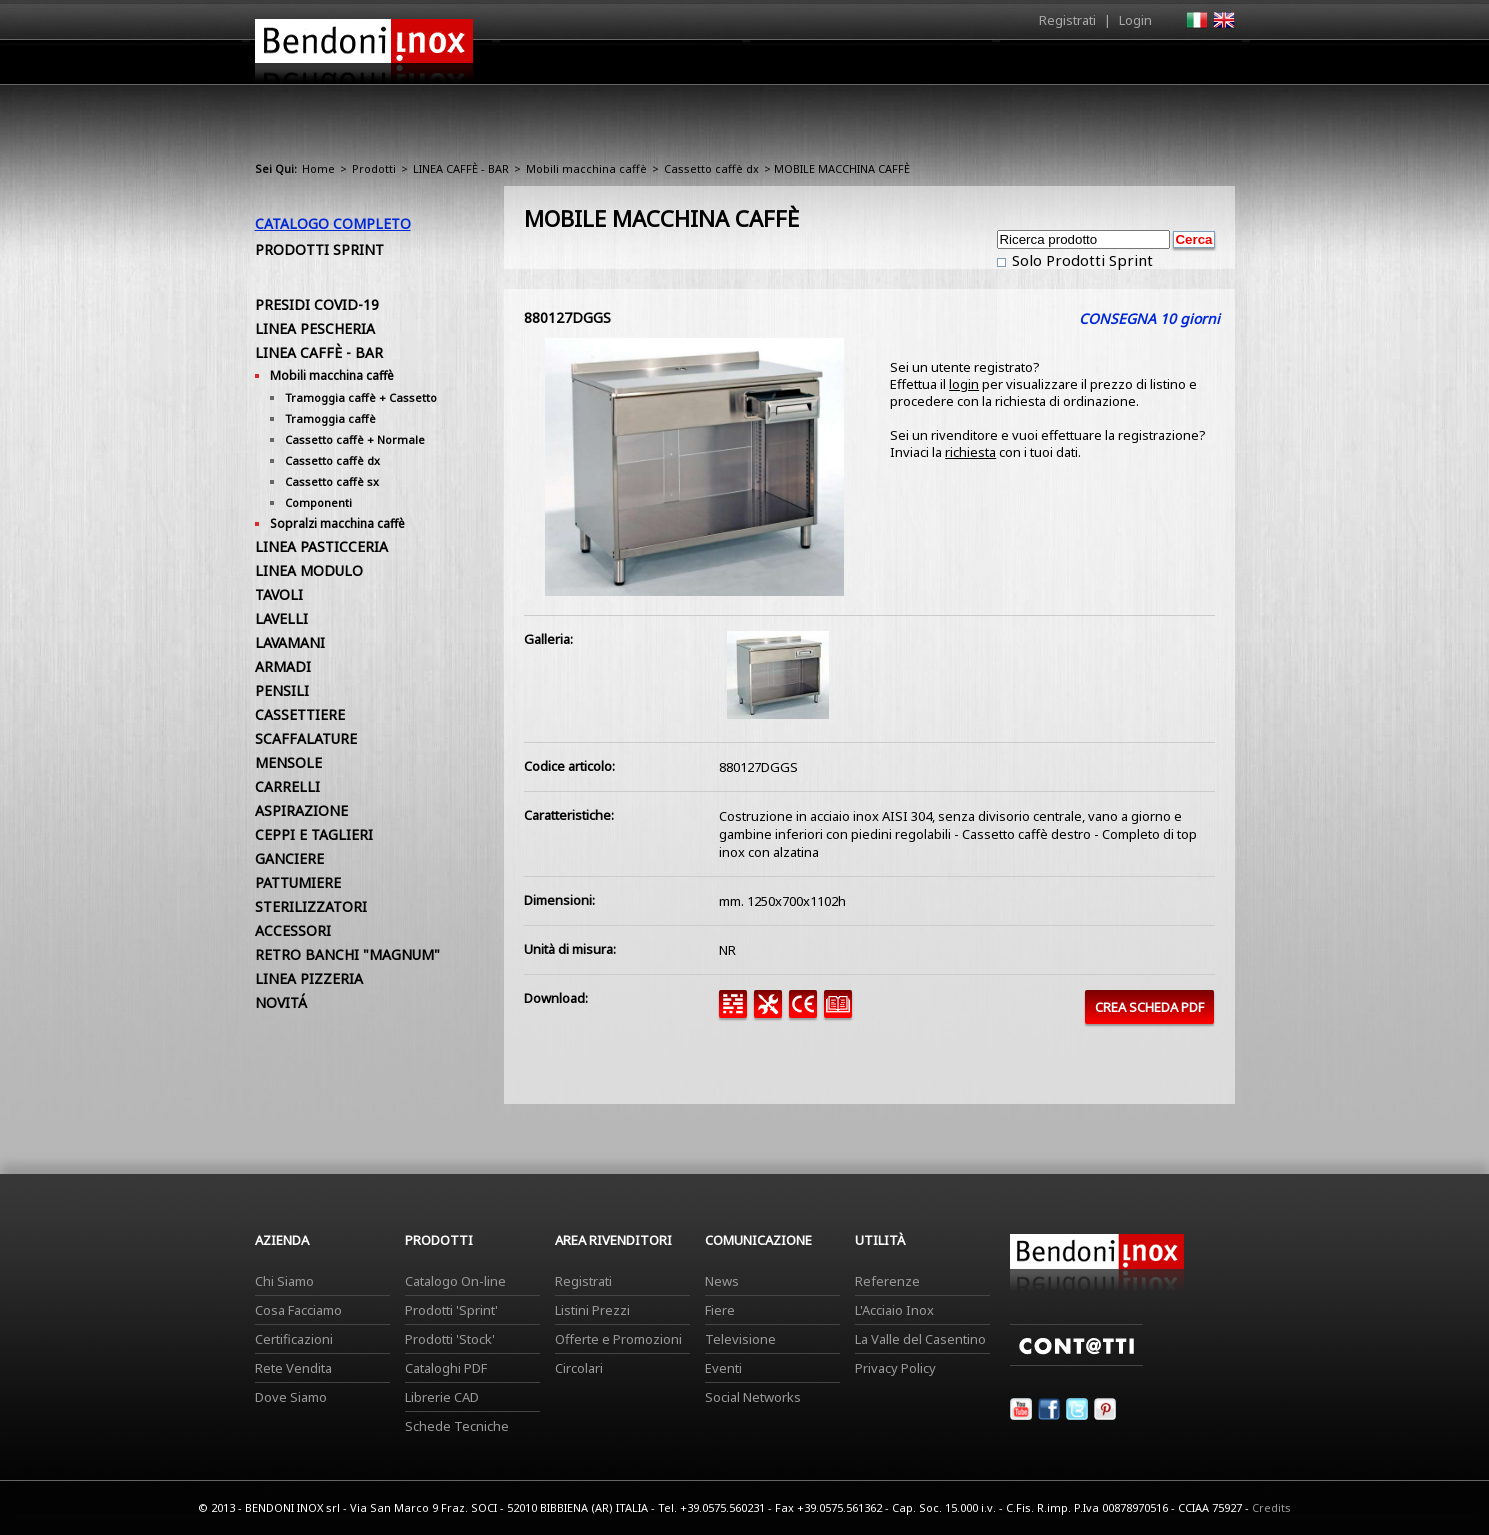 This screenshot has height=1535, width=1489. Describe the element at coordinates (321, 546) in the screenshot. I see `LINEA PASTICCERIA` at that location.